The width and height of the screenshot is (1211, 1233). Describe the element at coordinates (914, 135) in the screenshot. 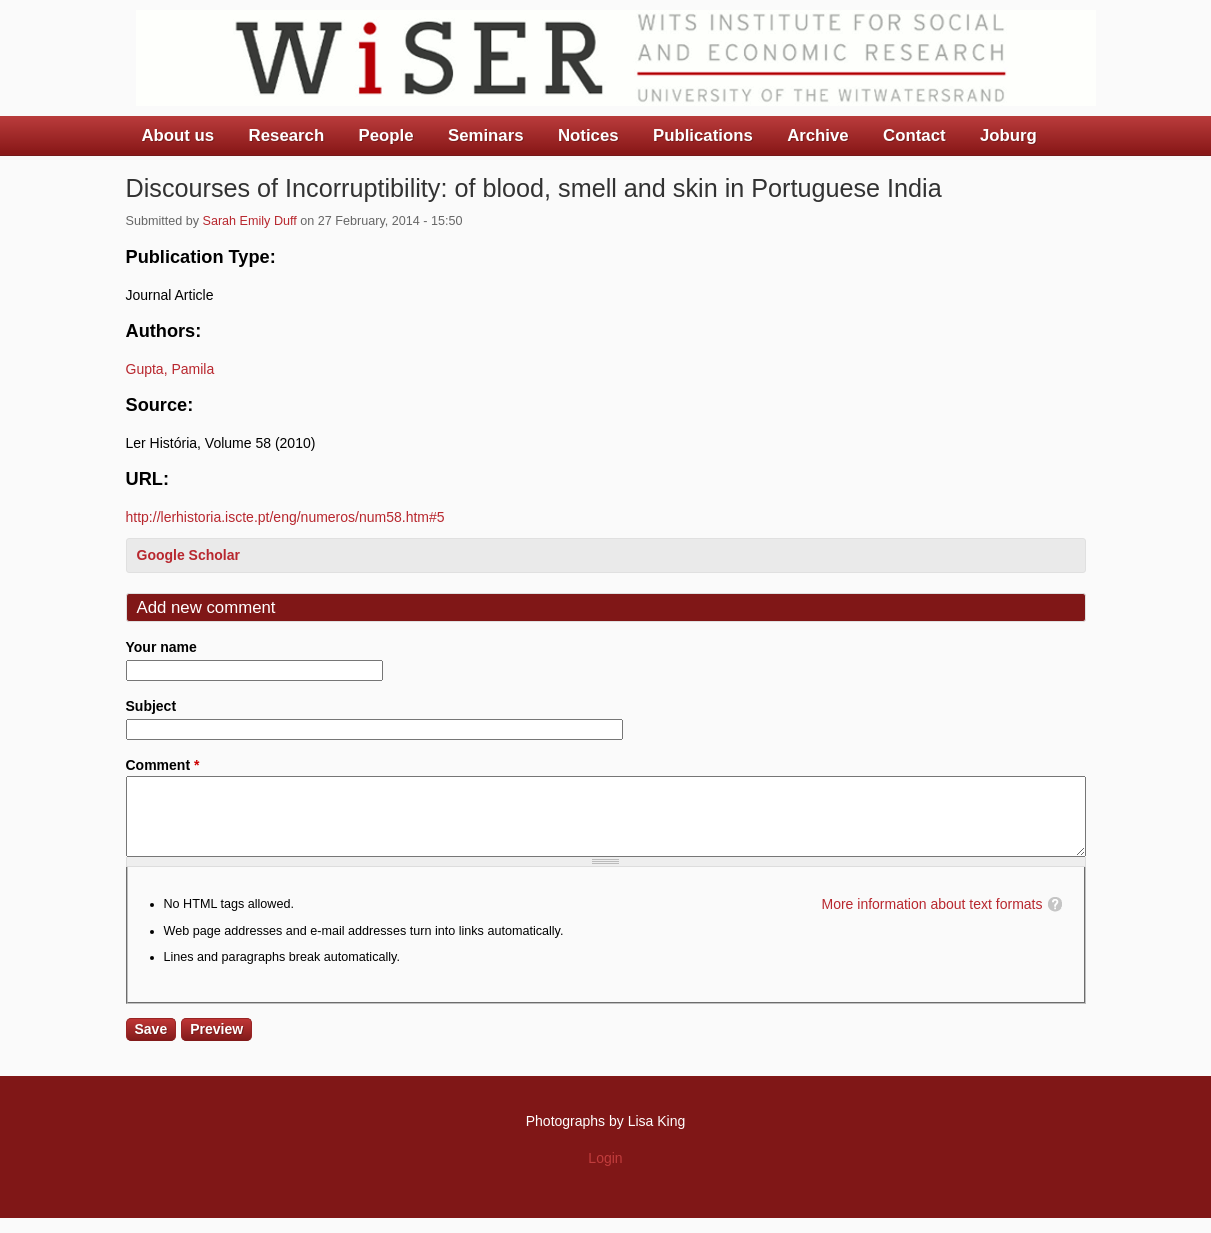

I see `Contact` at that location.